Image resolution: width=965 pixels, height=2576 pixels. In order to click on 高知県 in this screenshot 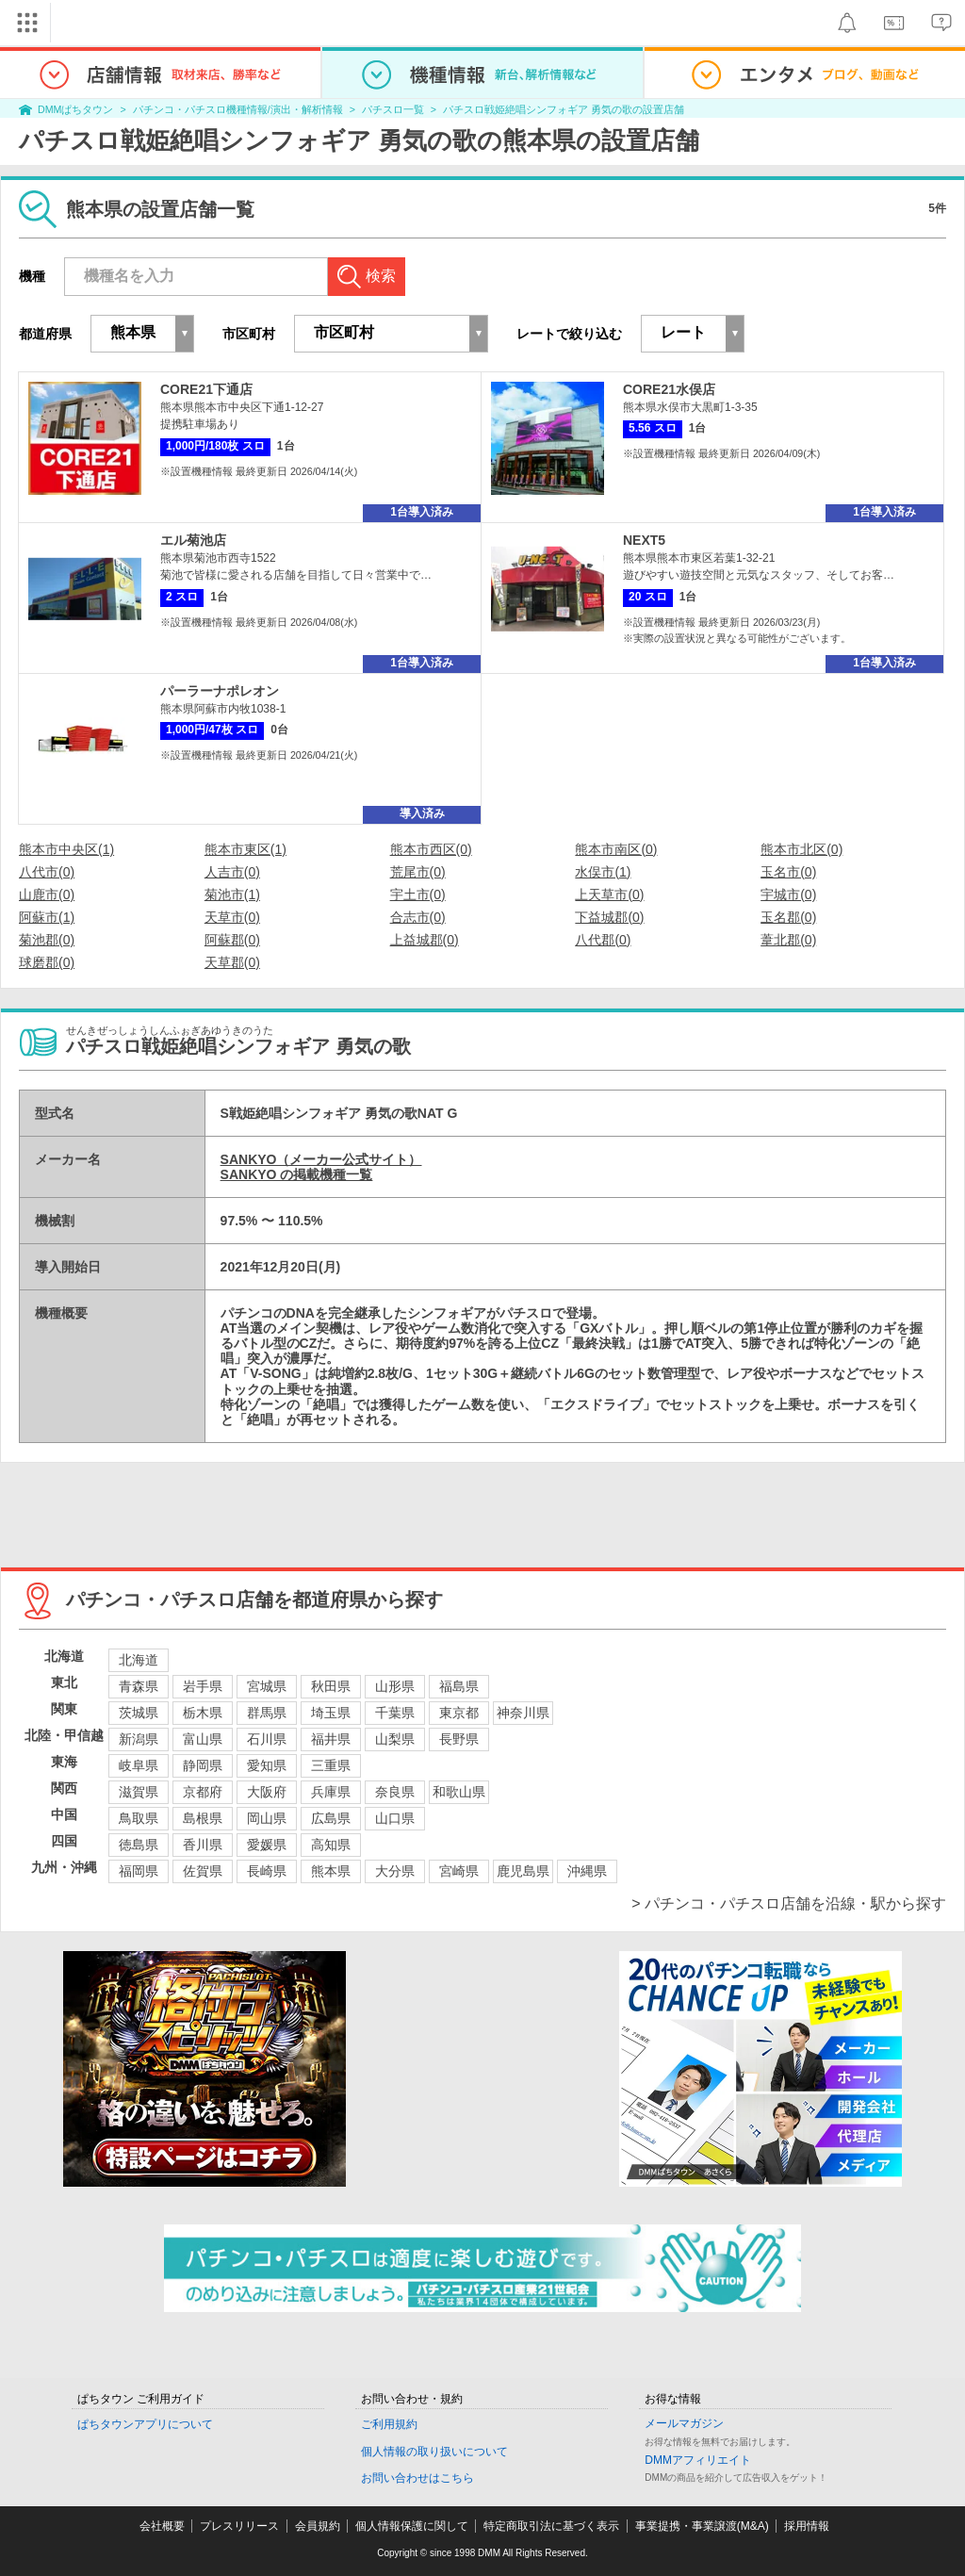, I will do `click(331, 1844)`.